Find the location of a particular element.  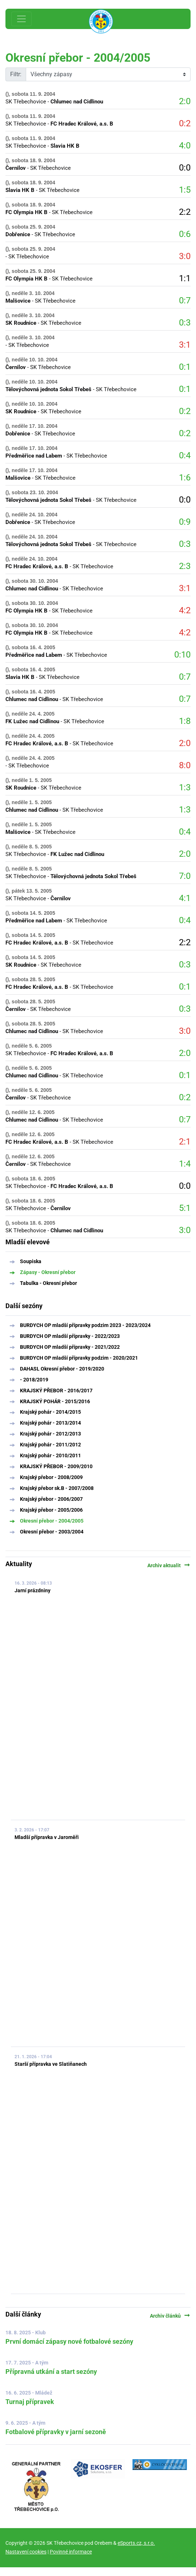

- 2018/2019 is located at coordinates (34, 1380).